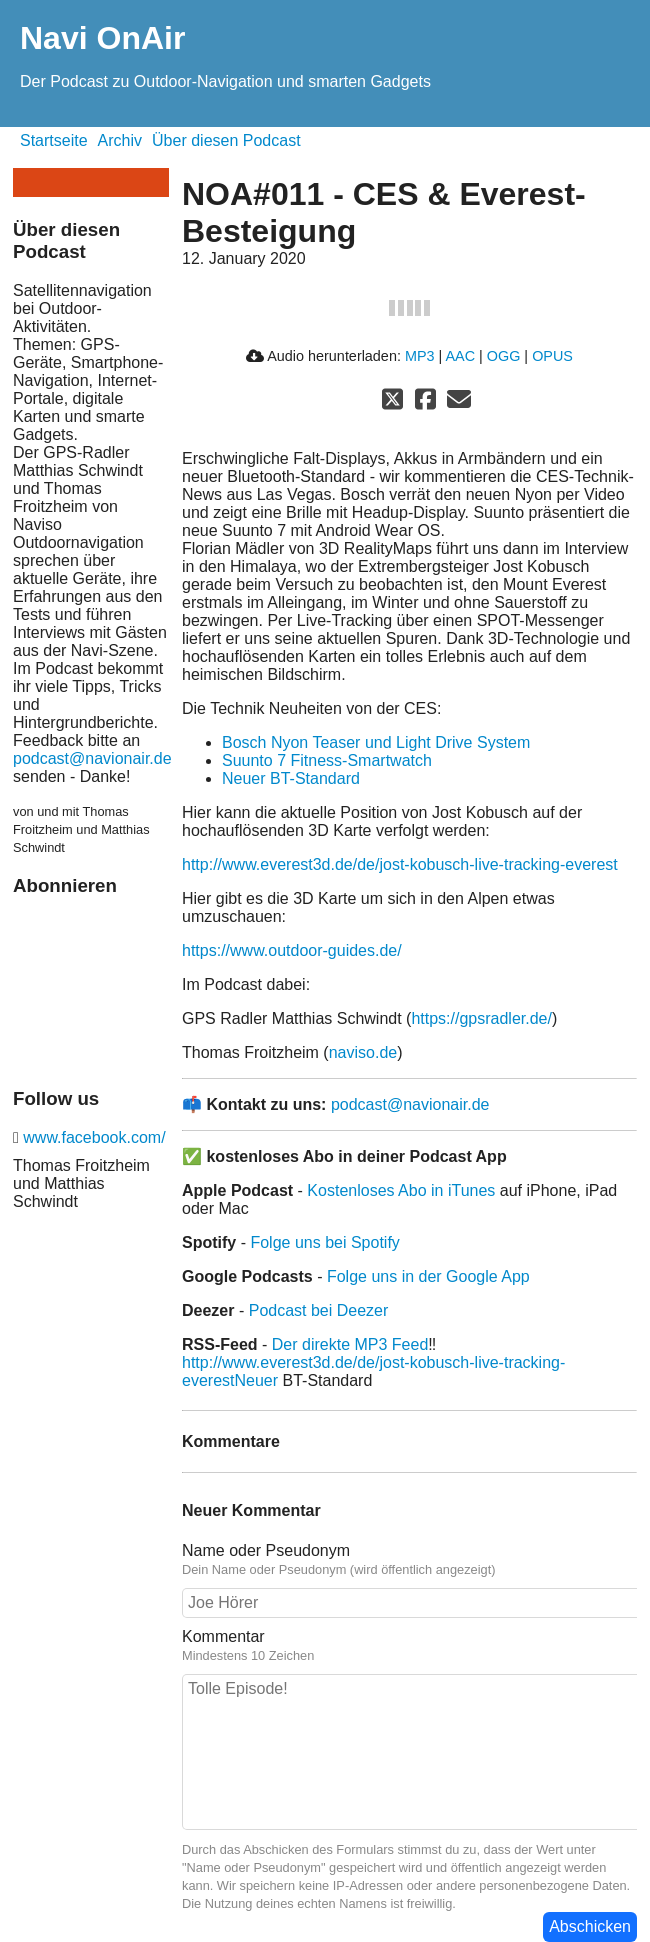 The height and width of the screenshot is (1942, 650). I want to click on http://www.everest3d.de/de/jost-kobusch-live-tracking-everest, so click(400, 864).